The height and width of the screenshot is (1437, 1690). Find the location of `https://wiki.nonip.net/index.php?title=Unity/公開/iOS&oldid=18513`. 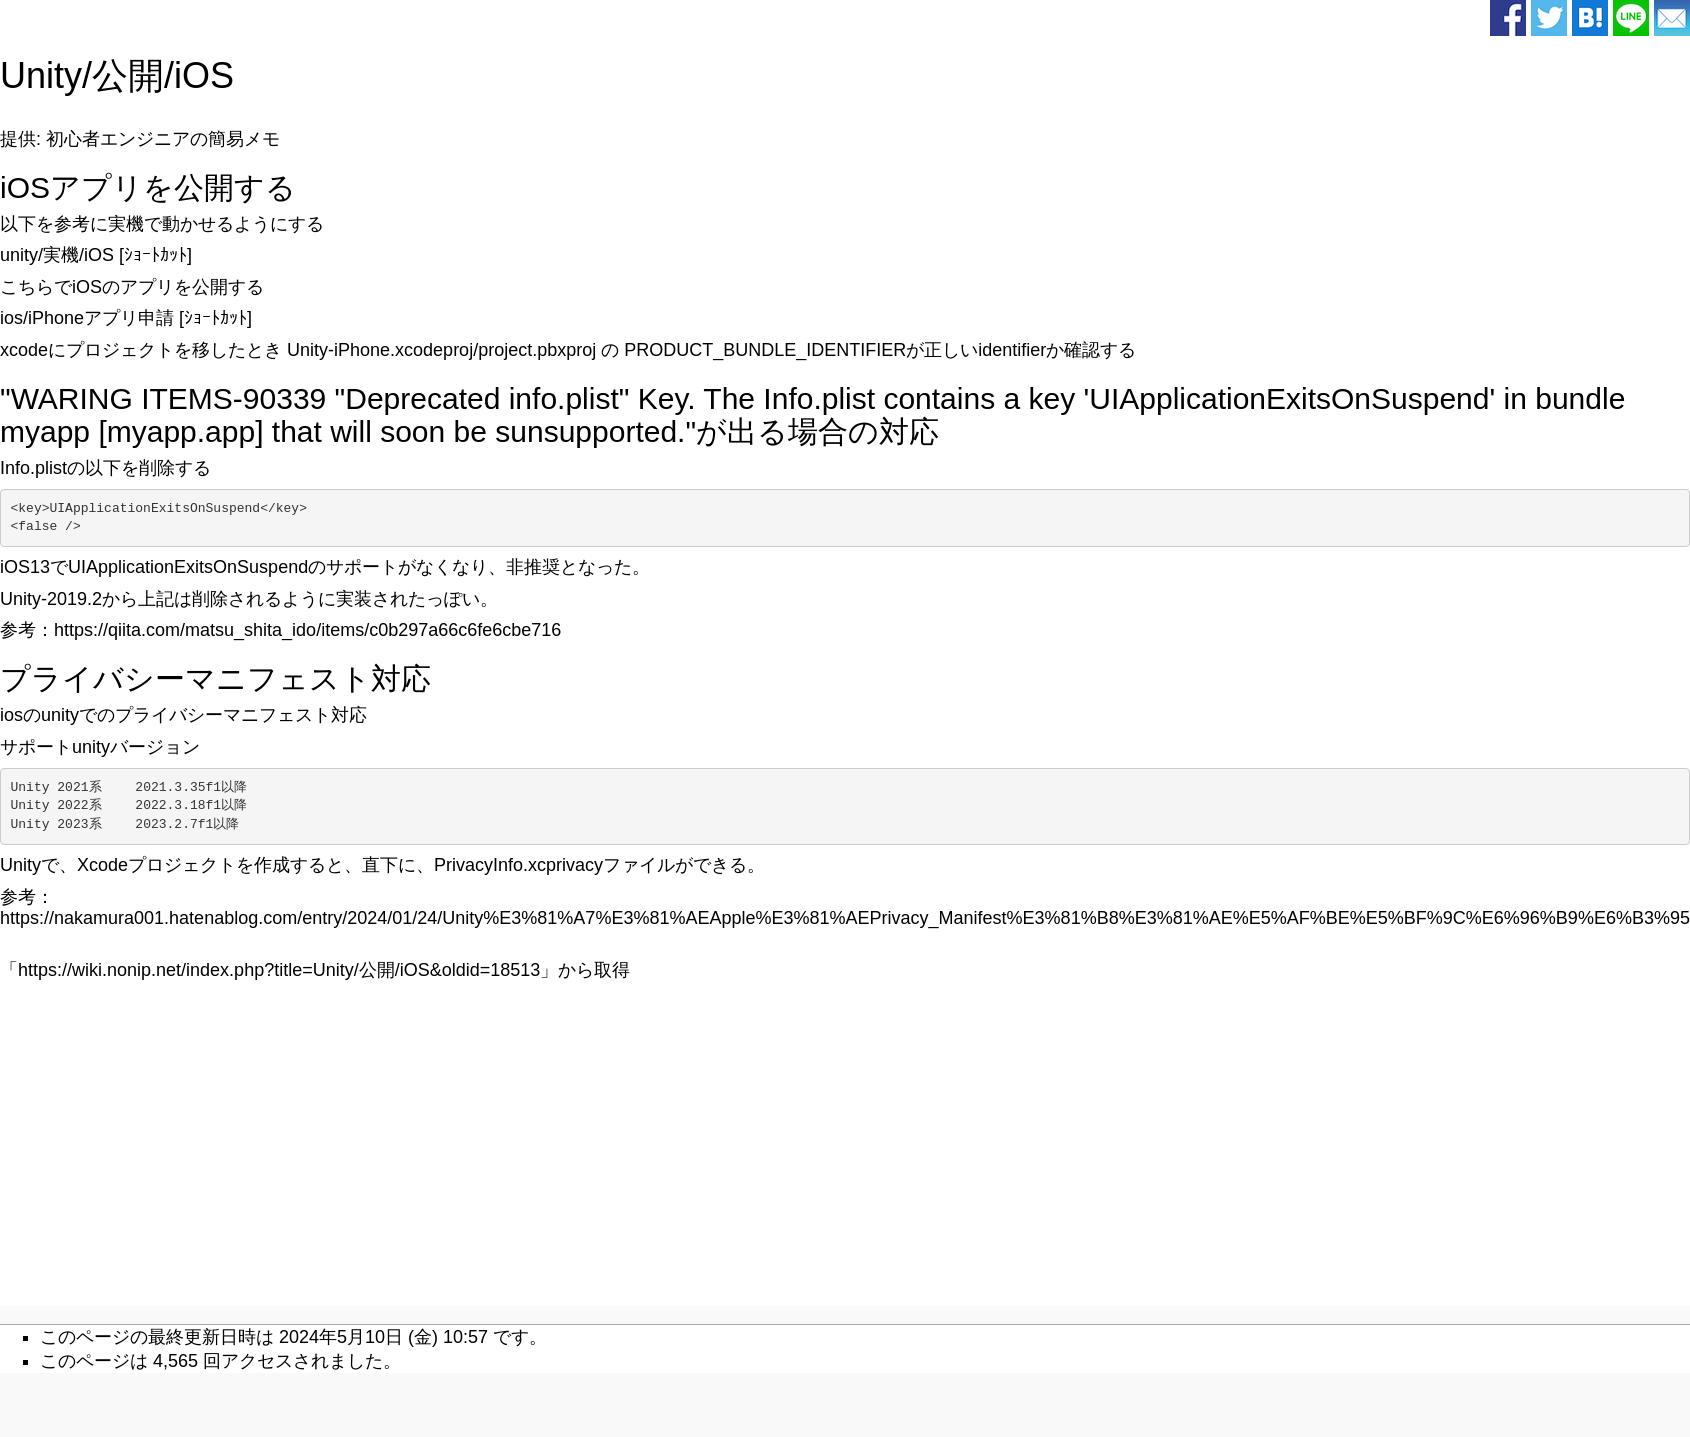

https://wiki.nonip.net/index.php?title=Unity/公開/iOS&oldid=18513 is located at coordinates (279, 970).